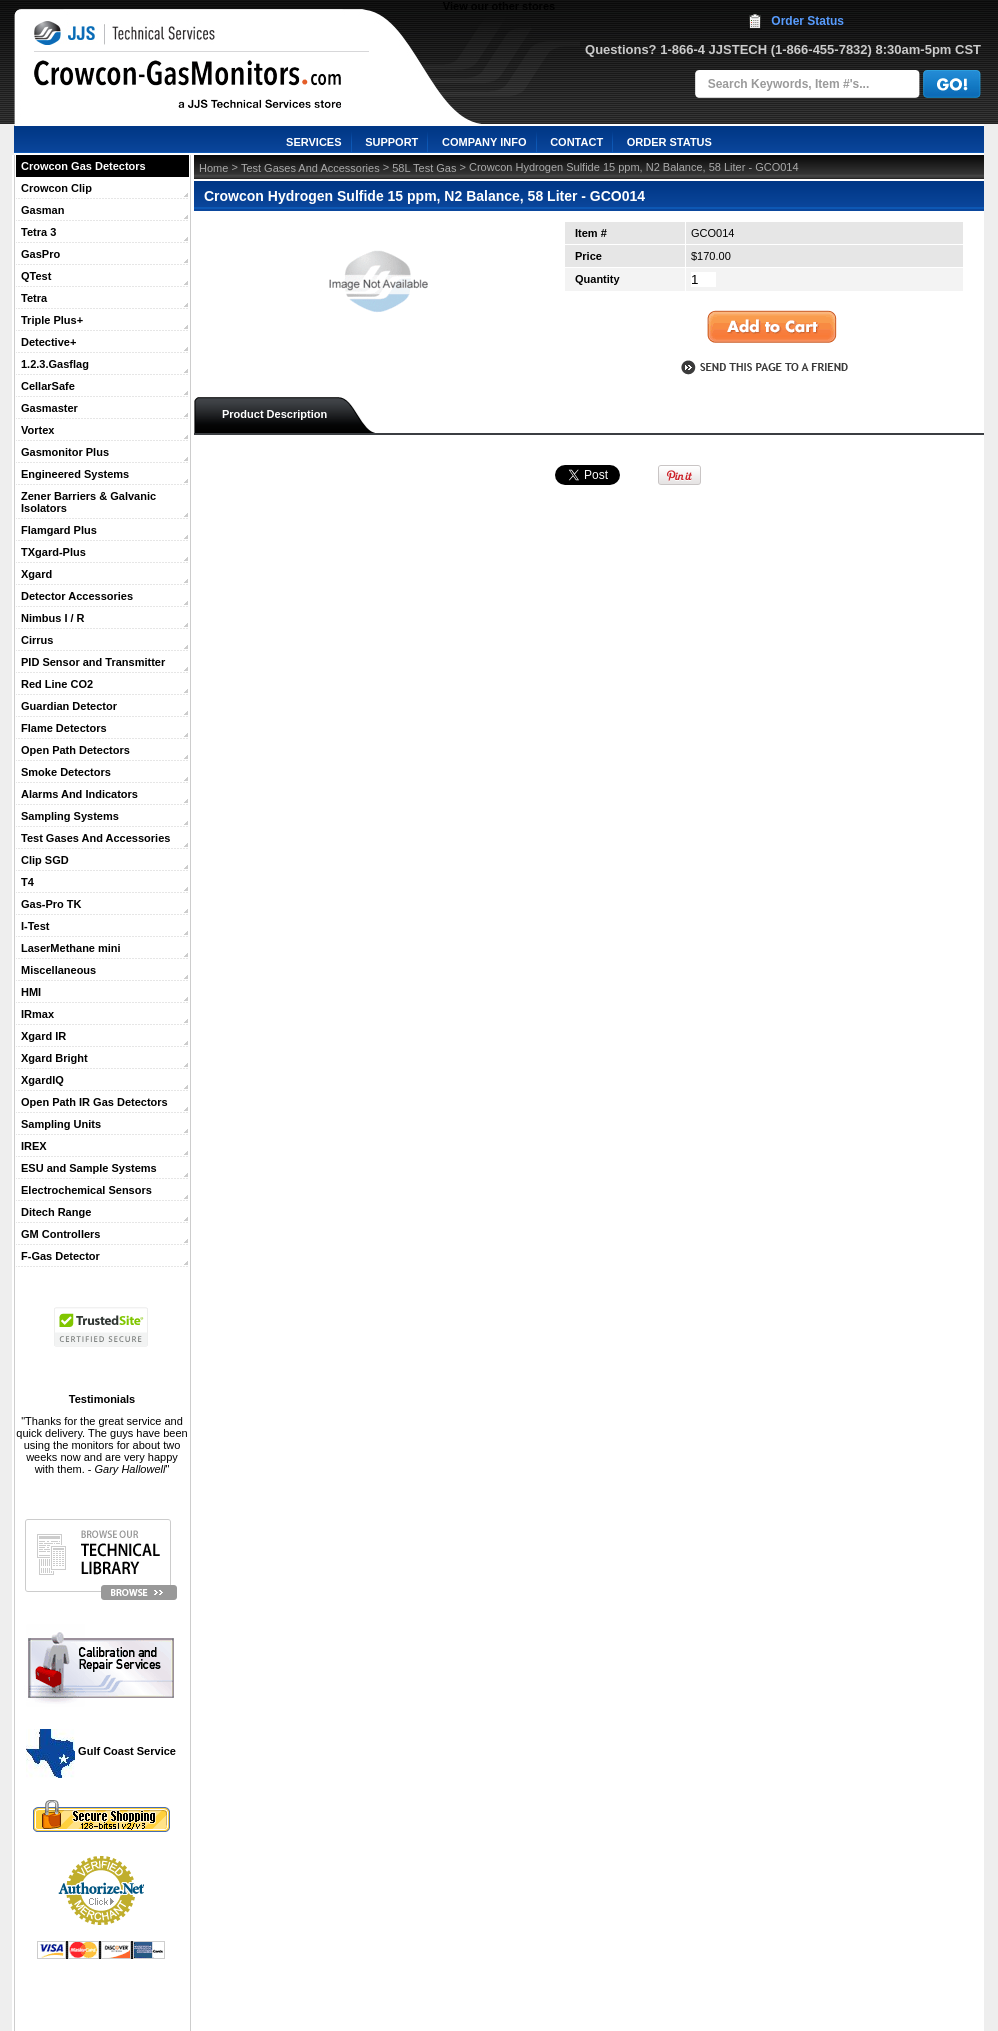  I want to click on Red Line CO2, so click(57, 684).